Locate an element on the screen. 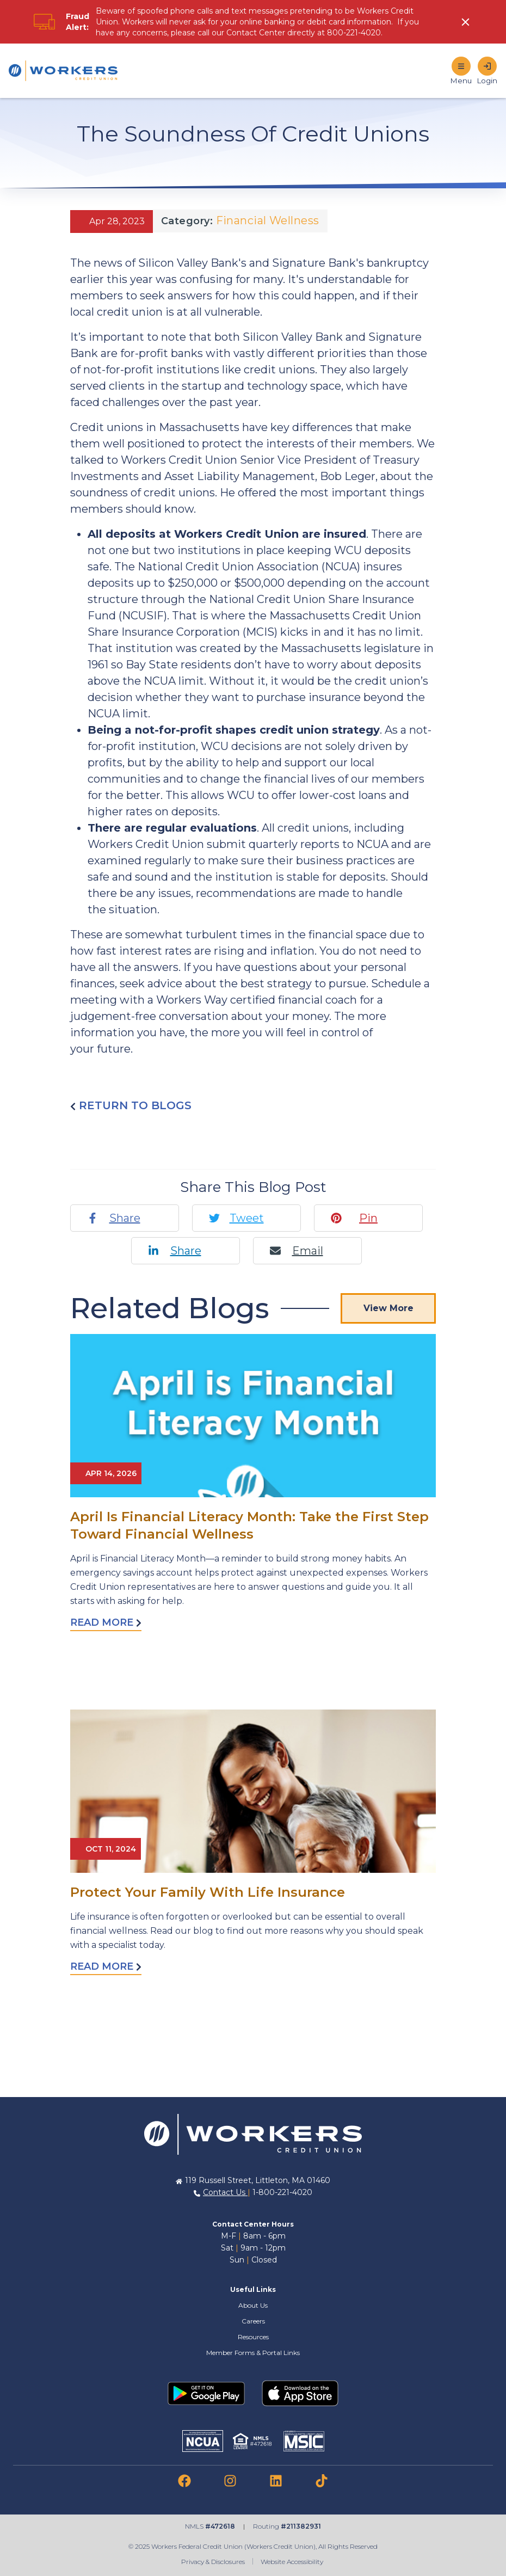 The image size is (506, 2576). Member Forms & Portal Links is located at coordinates (253, 2352).